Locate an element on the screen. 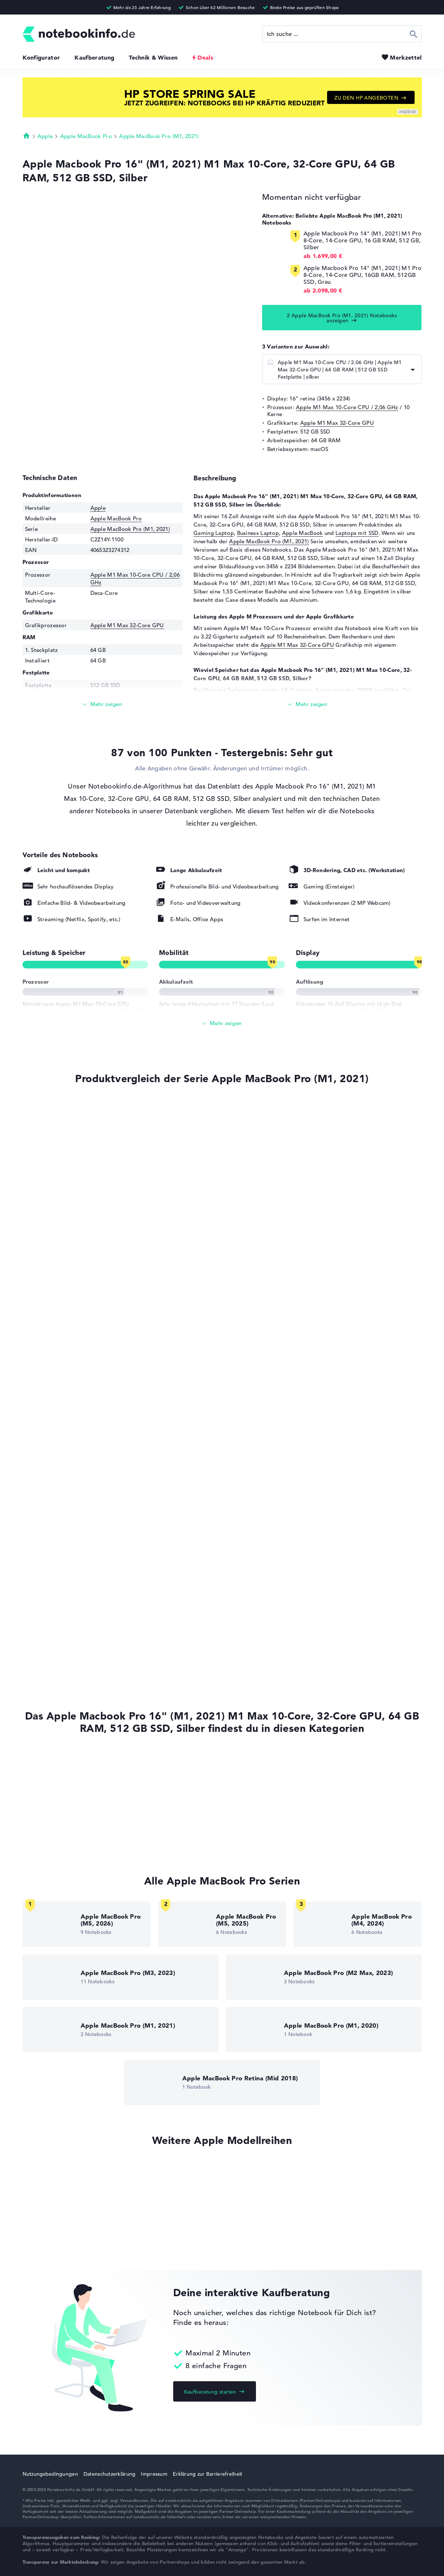 This screenshot has height=2576, width=444. Apple M1 Max 10-Core CPU / 2,06 GHz is located at coordinates (347, 407).